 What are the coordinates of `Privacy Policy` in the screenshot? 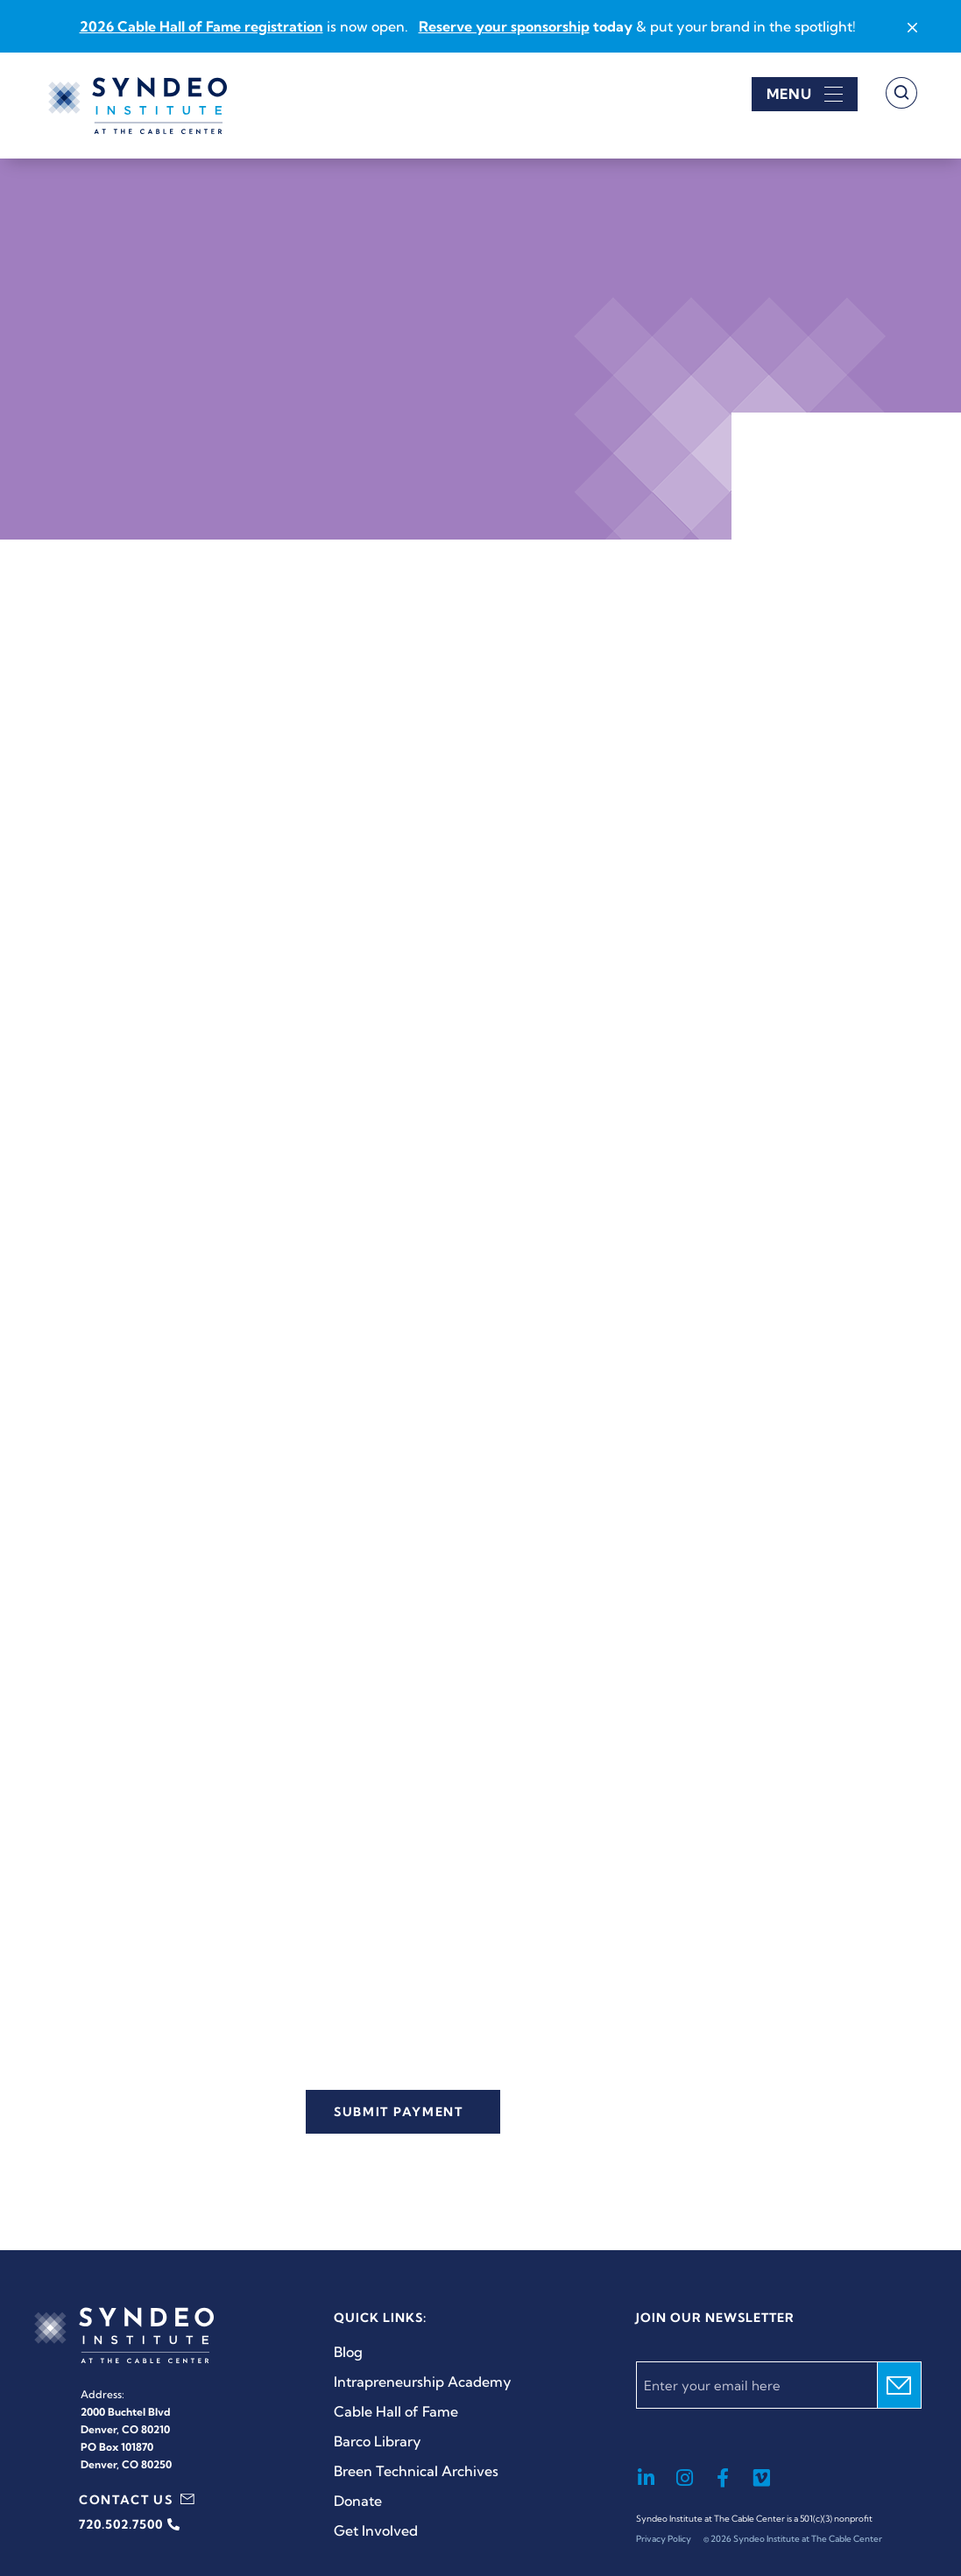 It's located at (663, 2538).